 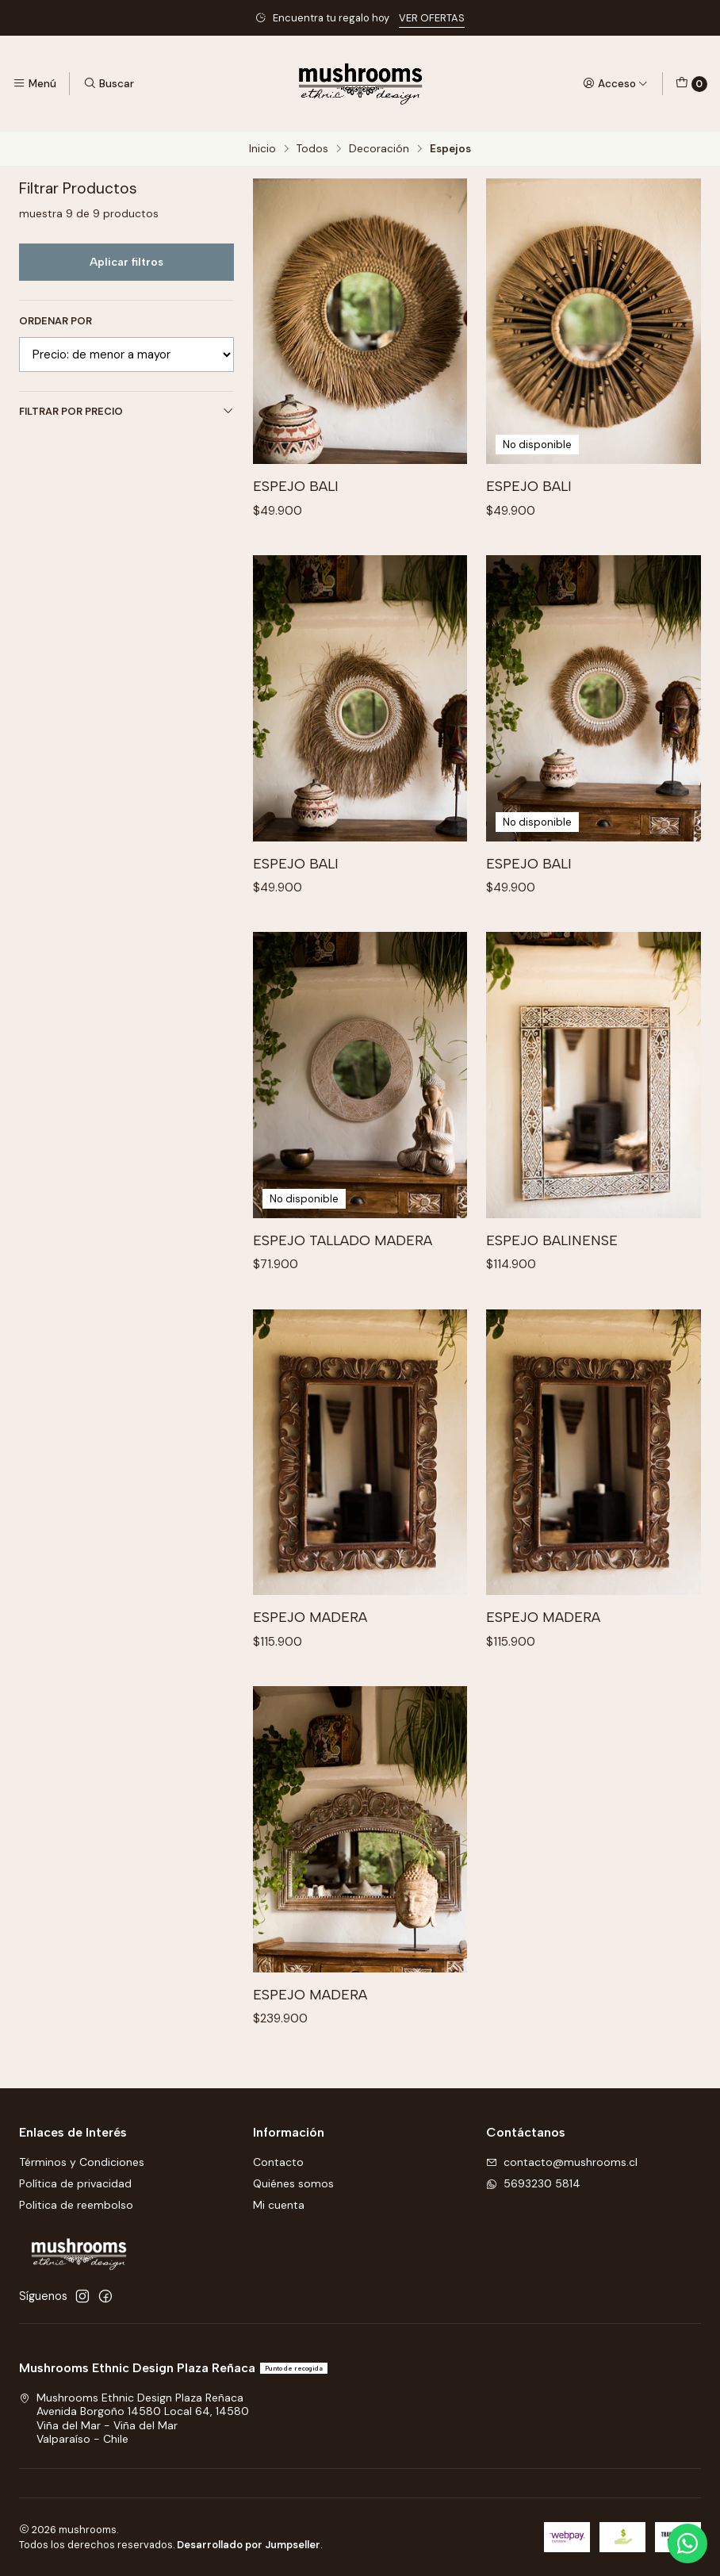 I want to click on Todos, so click(x=312, y=149).